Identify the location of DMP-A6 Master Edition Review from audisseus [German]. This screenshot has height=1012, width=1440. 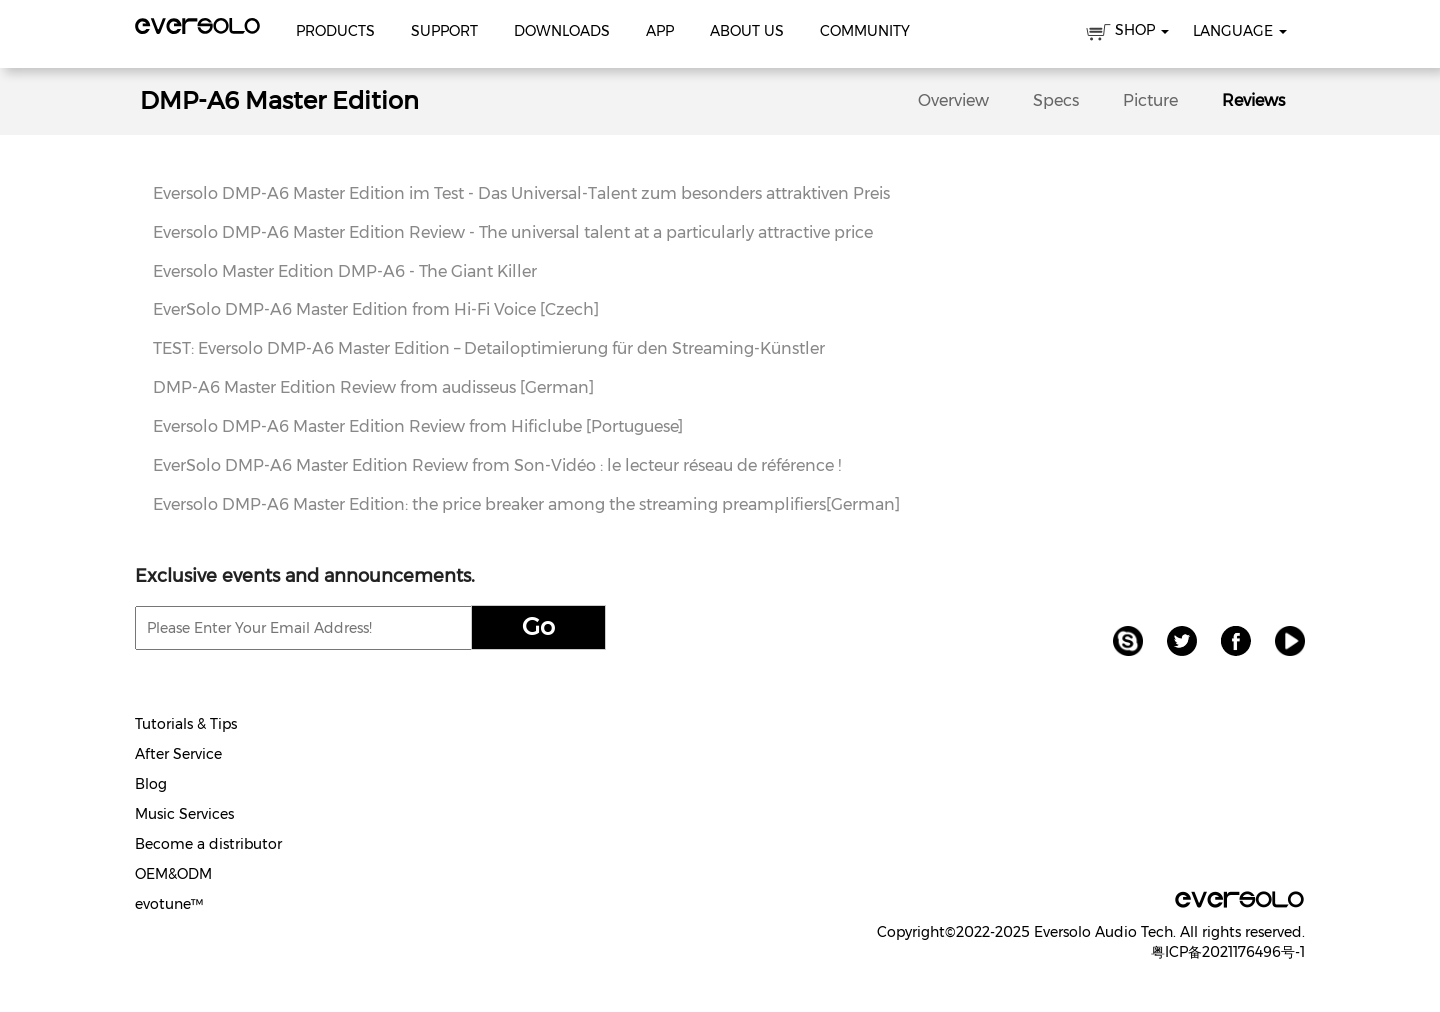
(373, 387).